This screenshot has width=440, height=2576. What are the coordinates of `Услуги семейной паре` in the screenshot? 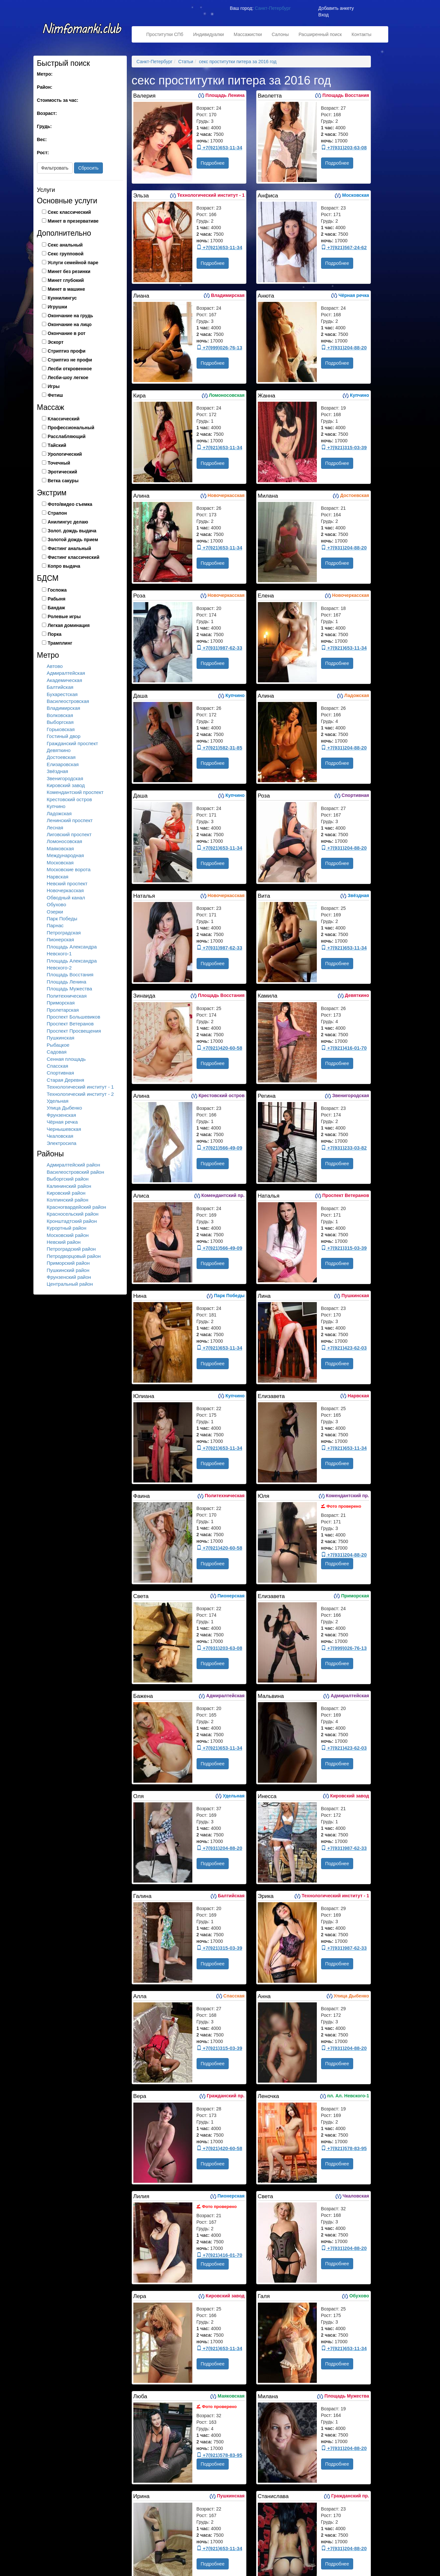 It's located at (73, 262).